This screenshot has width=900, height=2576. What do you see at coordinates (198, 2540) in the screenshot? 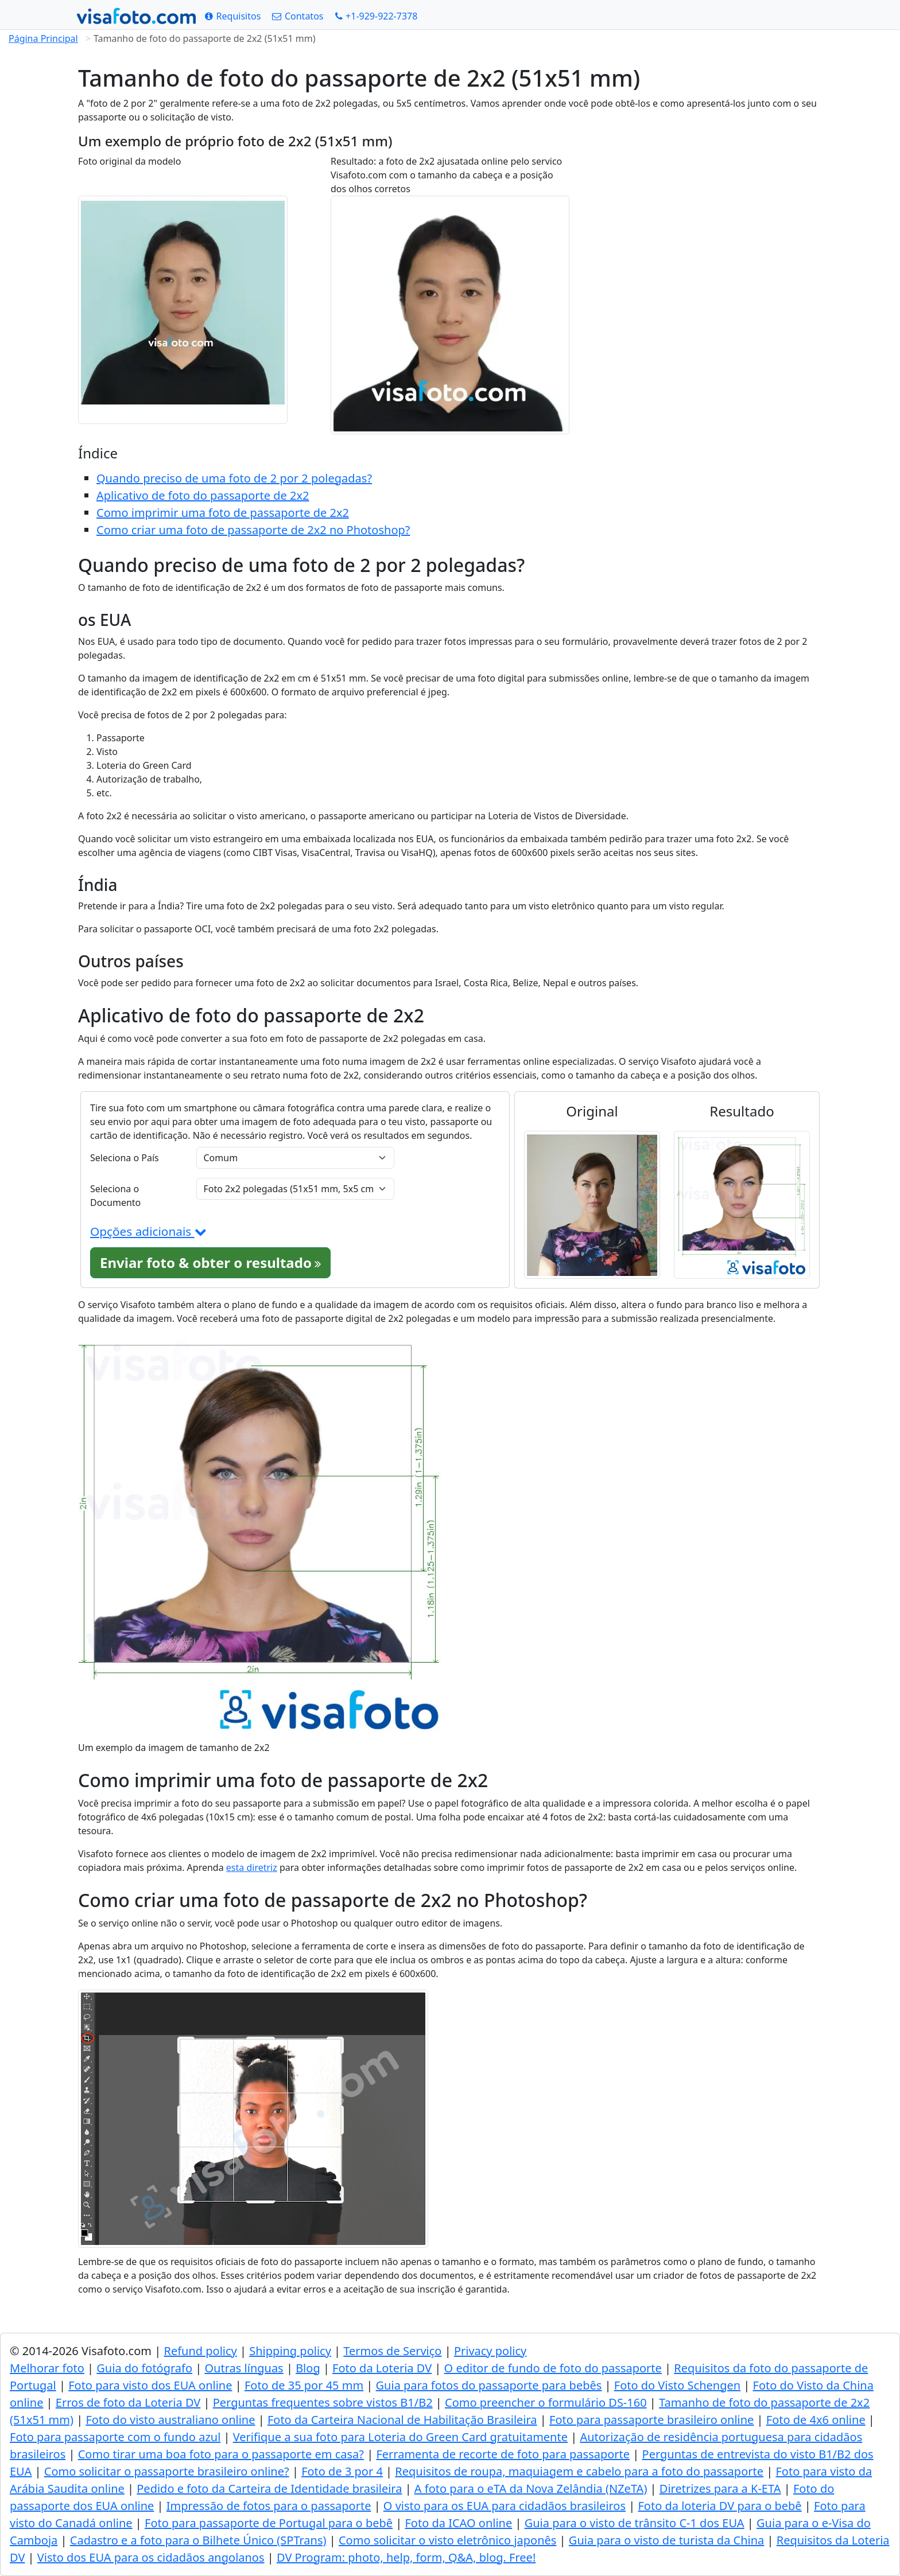
I see `Cadastro e a foto para o Bilhete Único (SPTrans)` at bounding box center [198, 2540].